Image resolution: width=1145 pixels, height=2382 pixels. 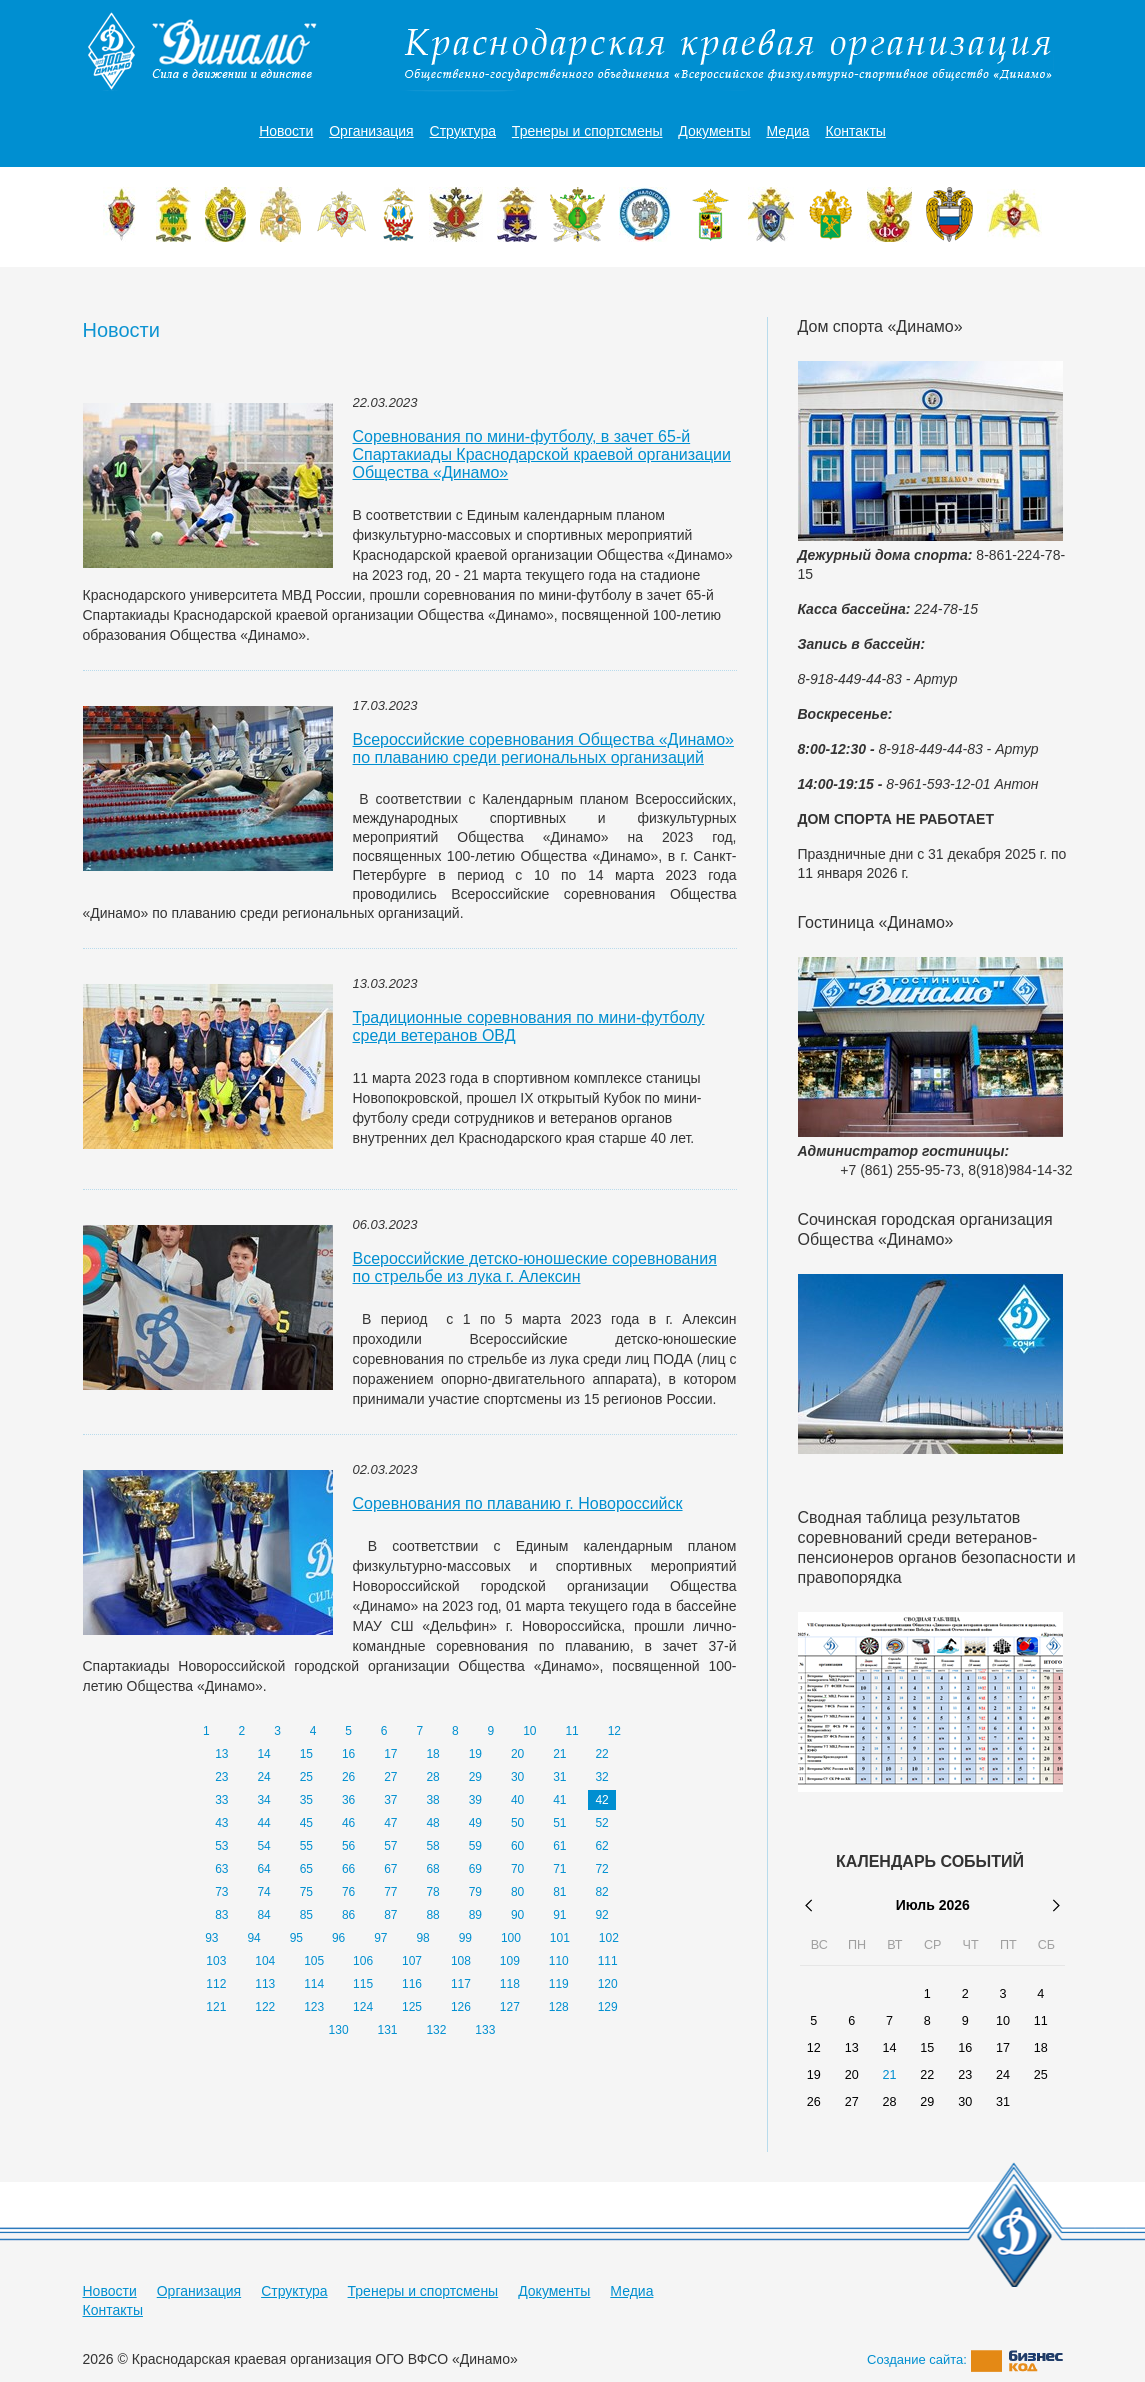 What do you see at coordinates (216, 2007) in the screenshot?
I see `121` at bounding box center [216, 2007].